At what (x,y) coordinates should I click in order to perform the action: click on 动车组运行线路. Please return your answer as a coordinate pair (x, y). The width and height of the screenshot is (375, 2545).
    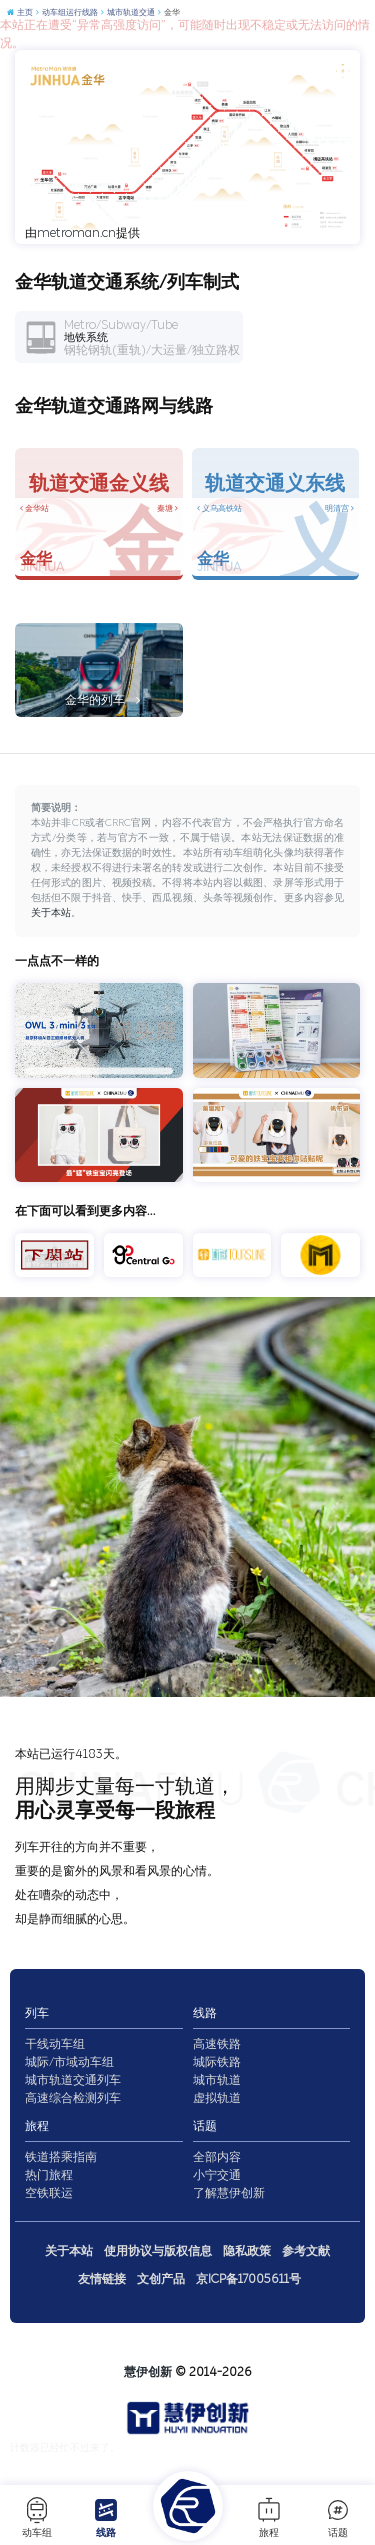
    Looking at the image, I should click on (66, 12).